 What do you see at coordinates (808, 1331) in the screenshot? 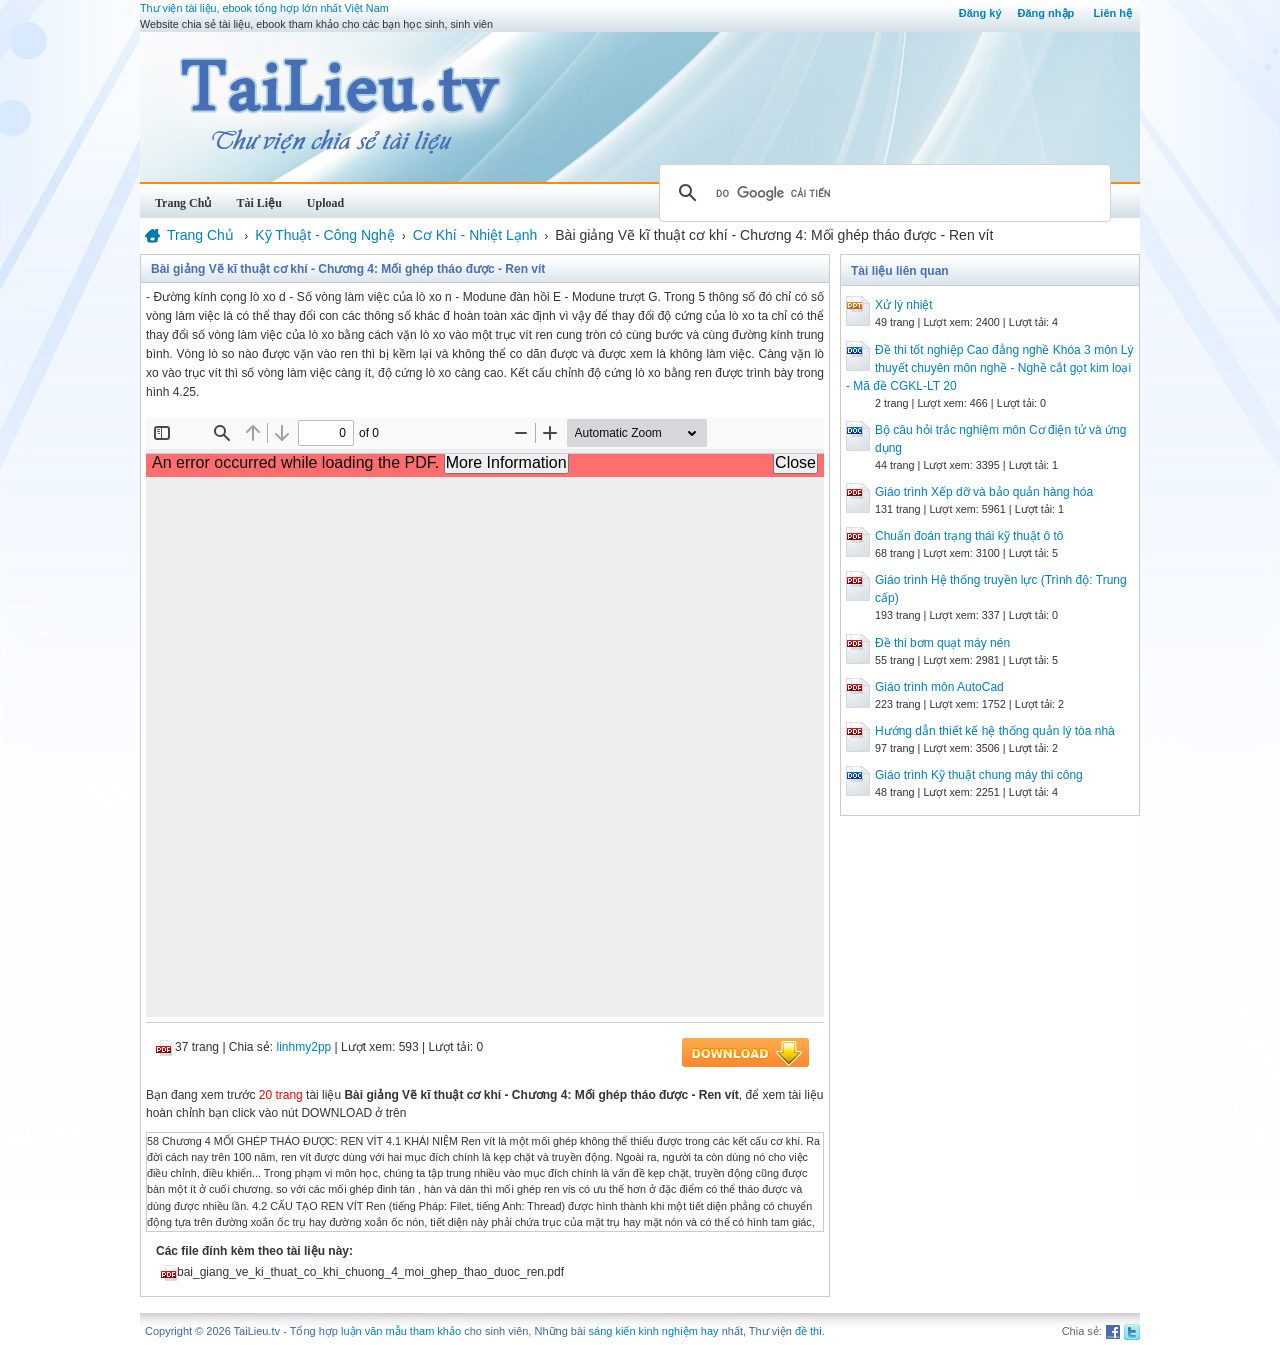
I see `đề thi` at bounding box center [808, 1331].